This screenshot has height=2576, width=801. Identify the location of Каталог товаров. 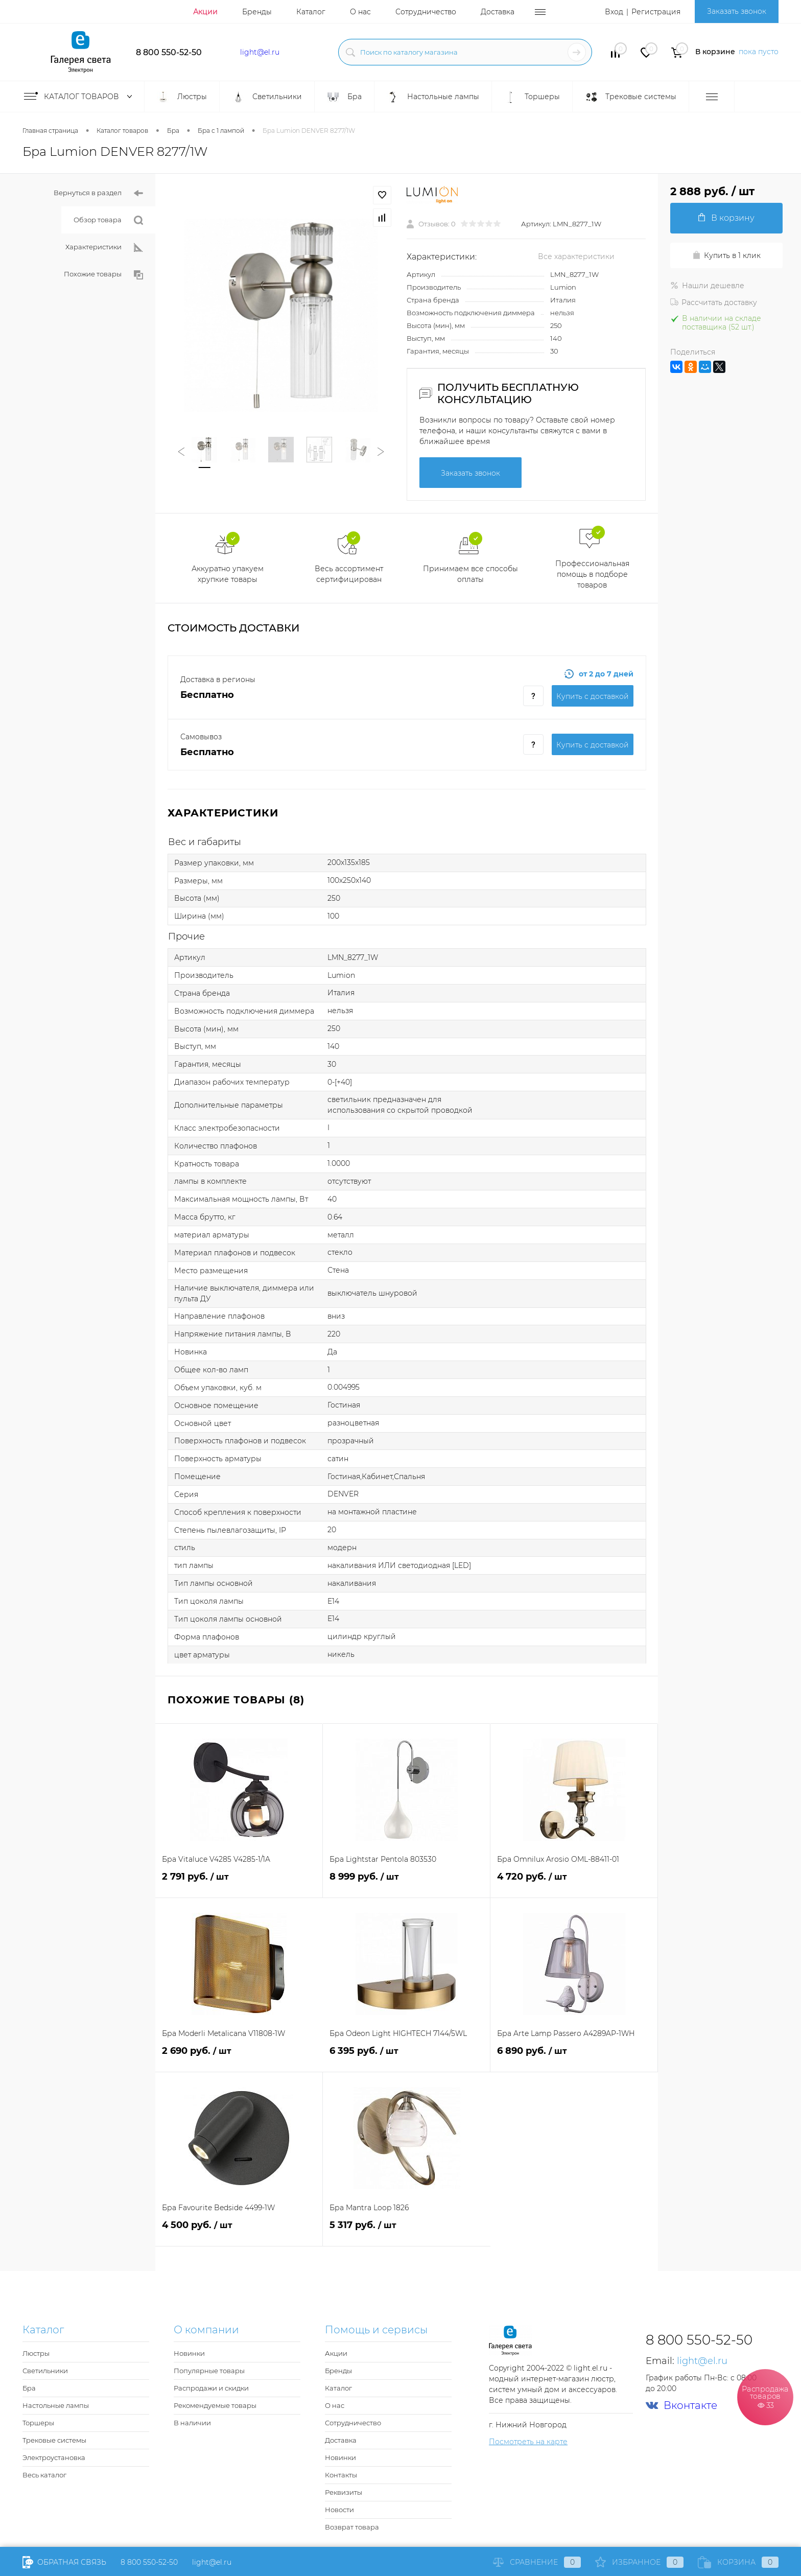
(80, 96).